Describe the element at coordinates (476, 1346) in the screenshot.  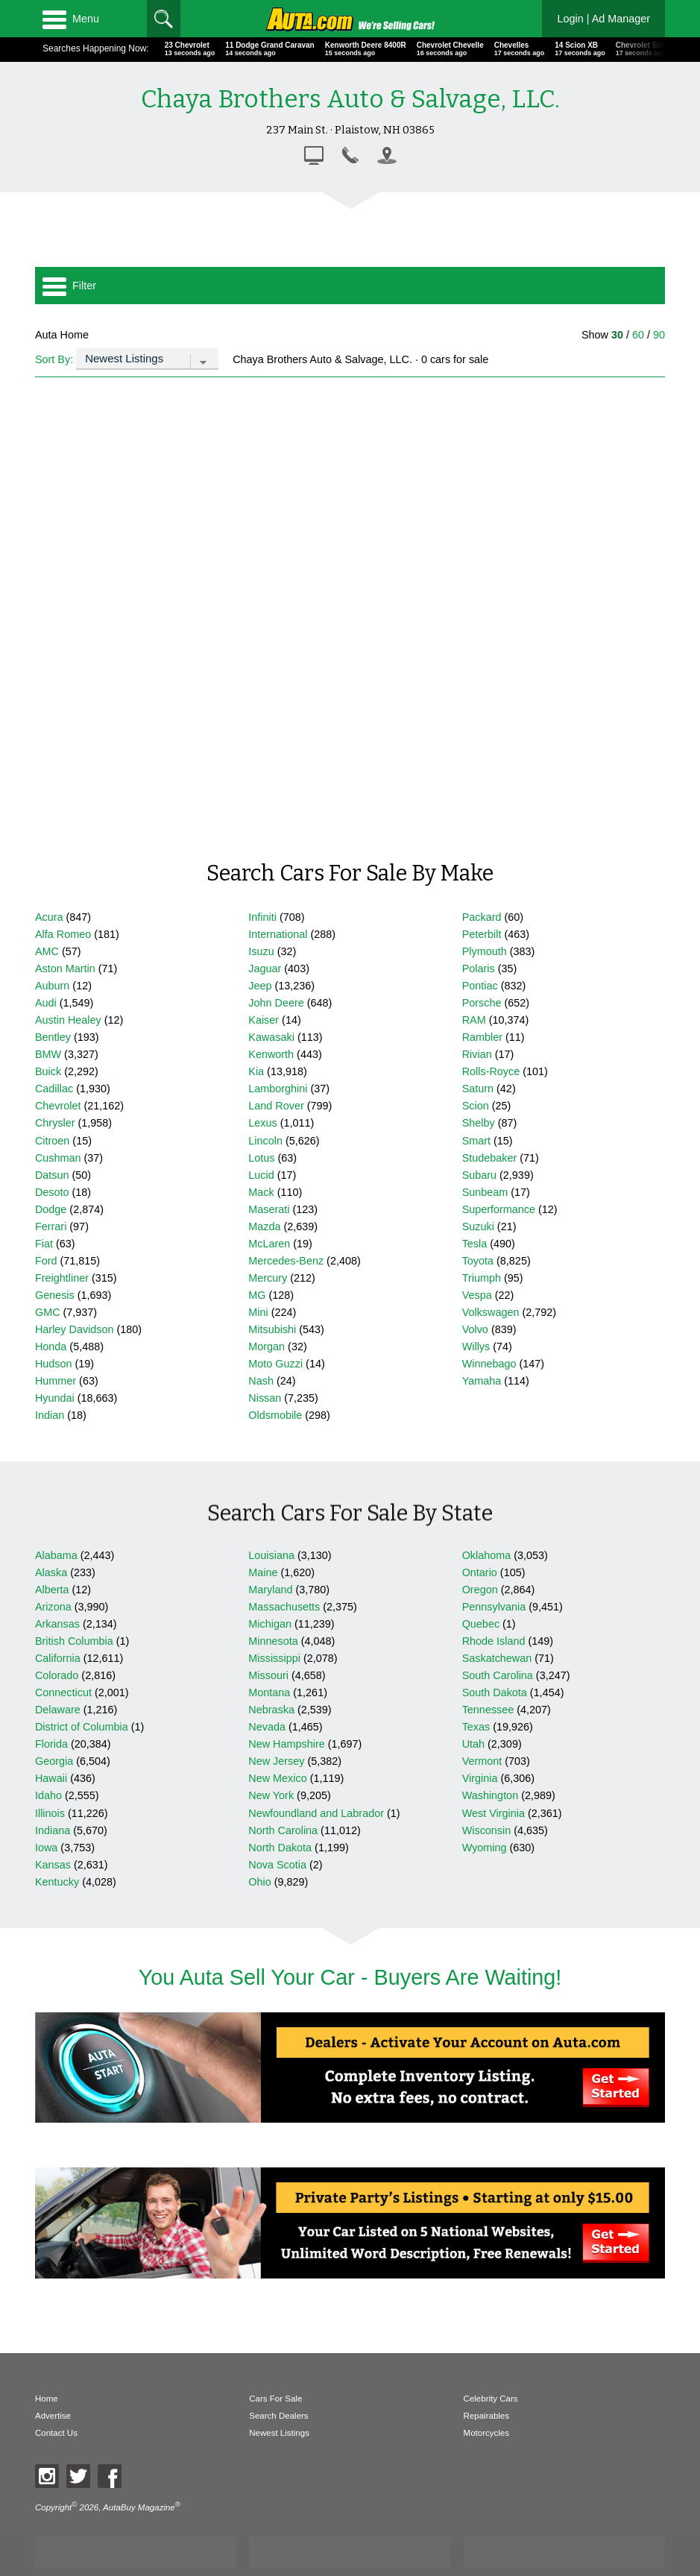
I see `Willys` at that location.